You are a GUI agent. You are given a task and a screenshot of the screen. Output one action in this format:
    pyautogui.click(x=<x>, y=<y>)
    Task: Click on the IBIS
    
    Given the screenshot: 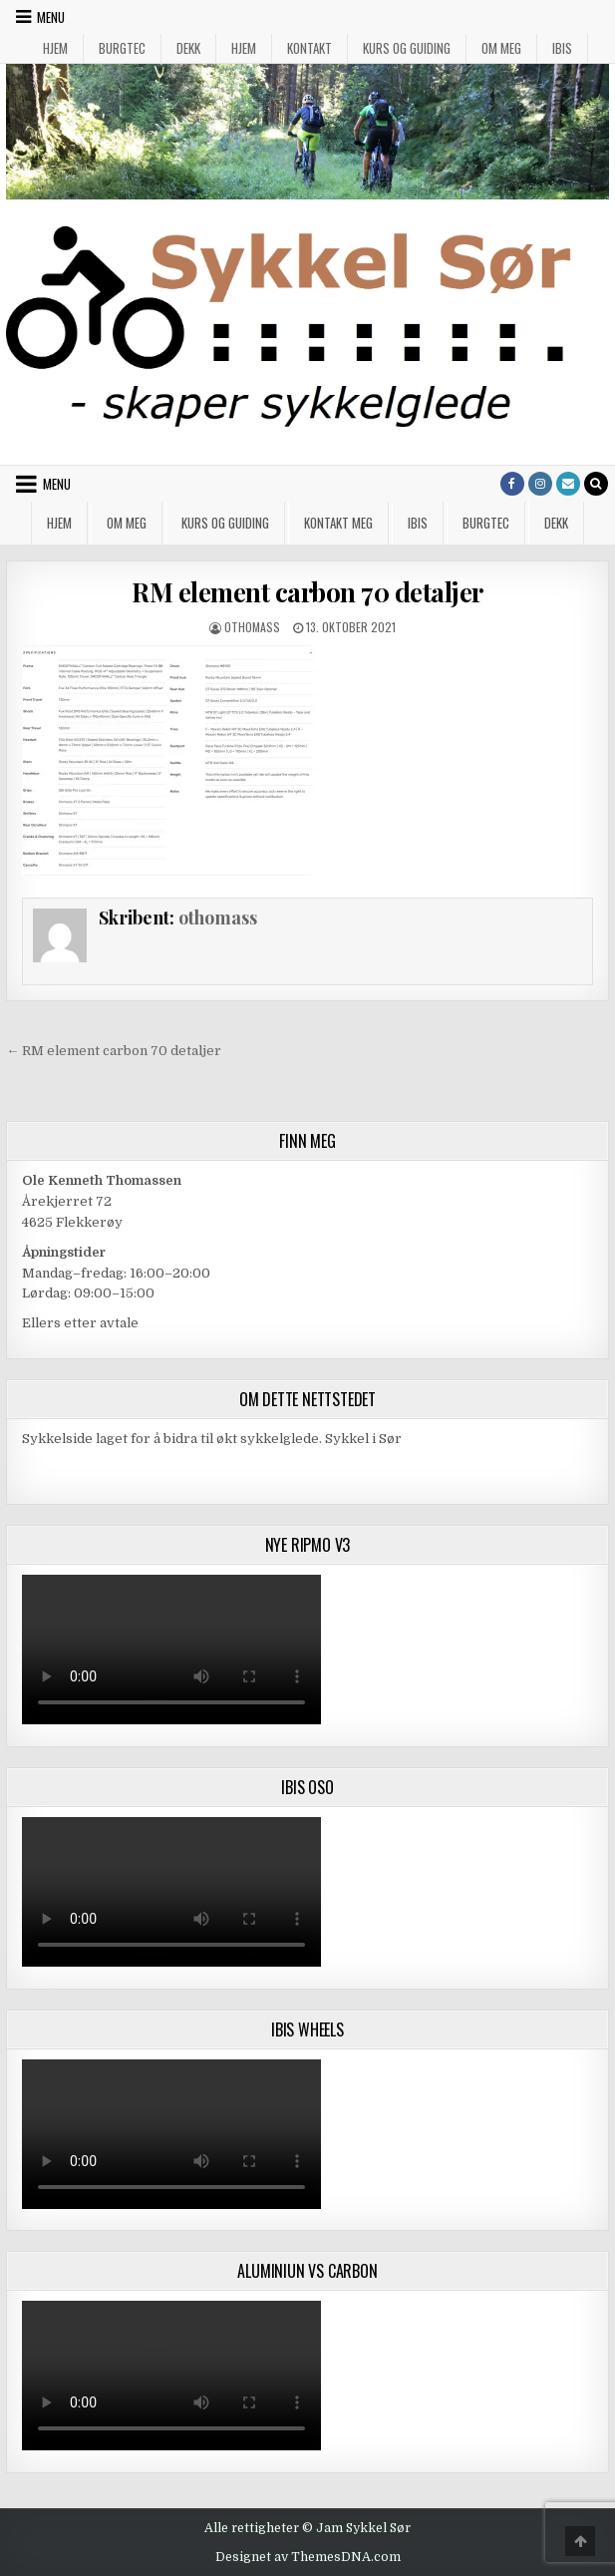 What is the action you would take?
    pyautogui.click(x=562, y=48)
    